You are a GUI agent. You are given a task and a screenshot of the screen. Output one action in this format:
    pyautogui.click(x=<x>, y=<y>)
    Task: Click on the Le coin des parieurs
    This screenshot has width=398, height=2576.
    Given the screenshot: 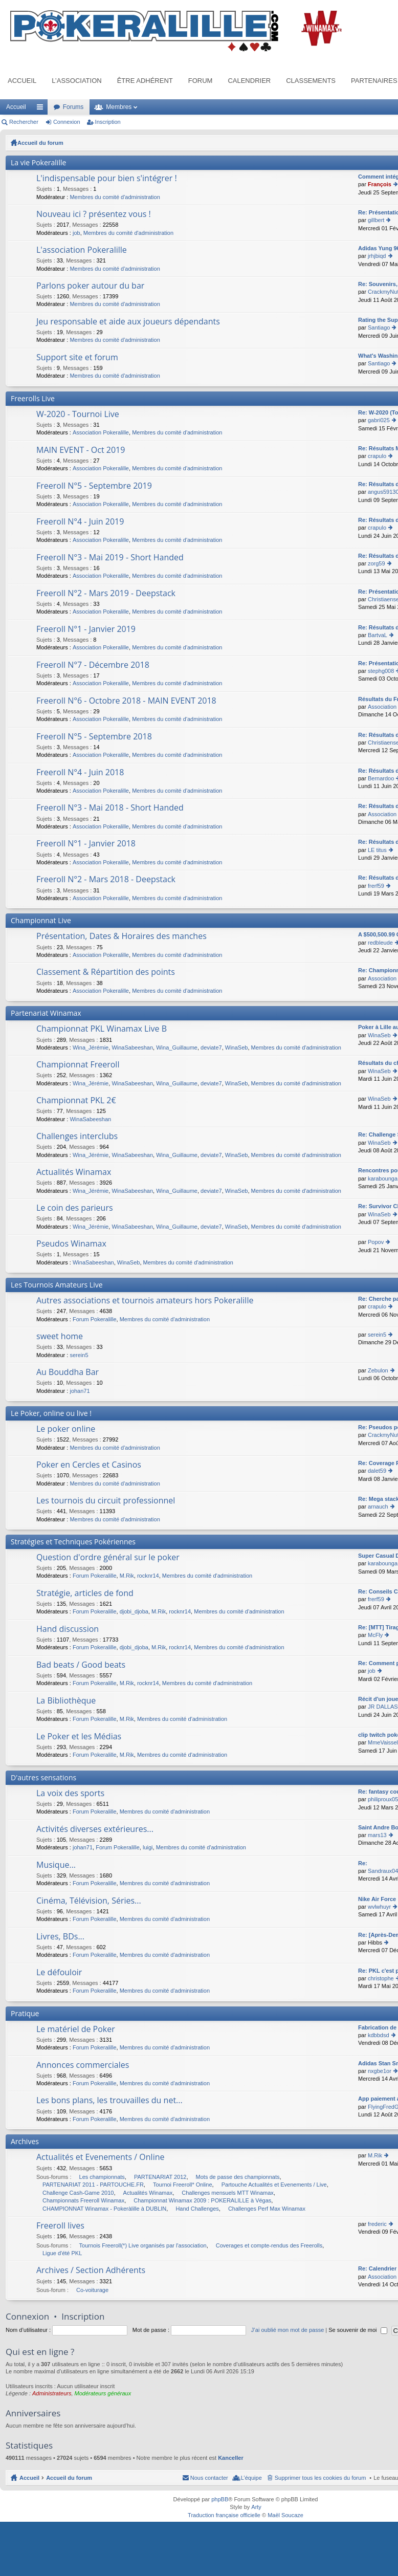 What is the action you would take?
    pyautogui.click(x=74, y=1208)
    